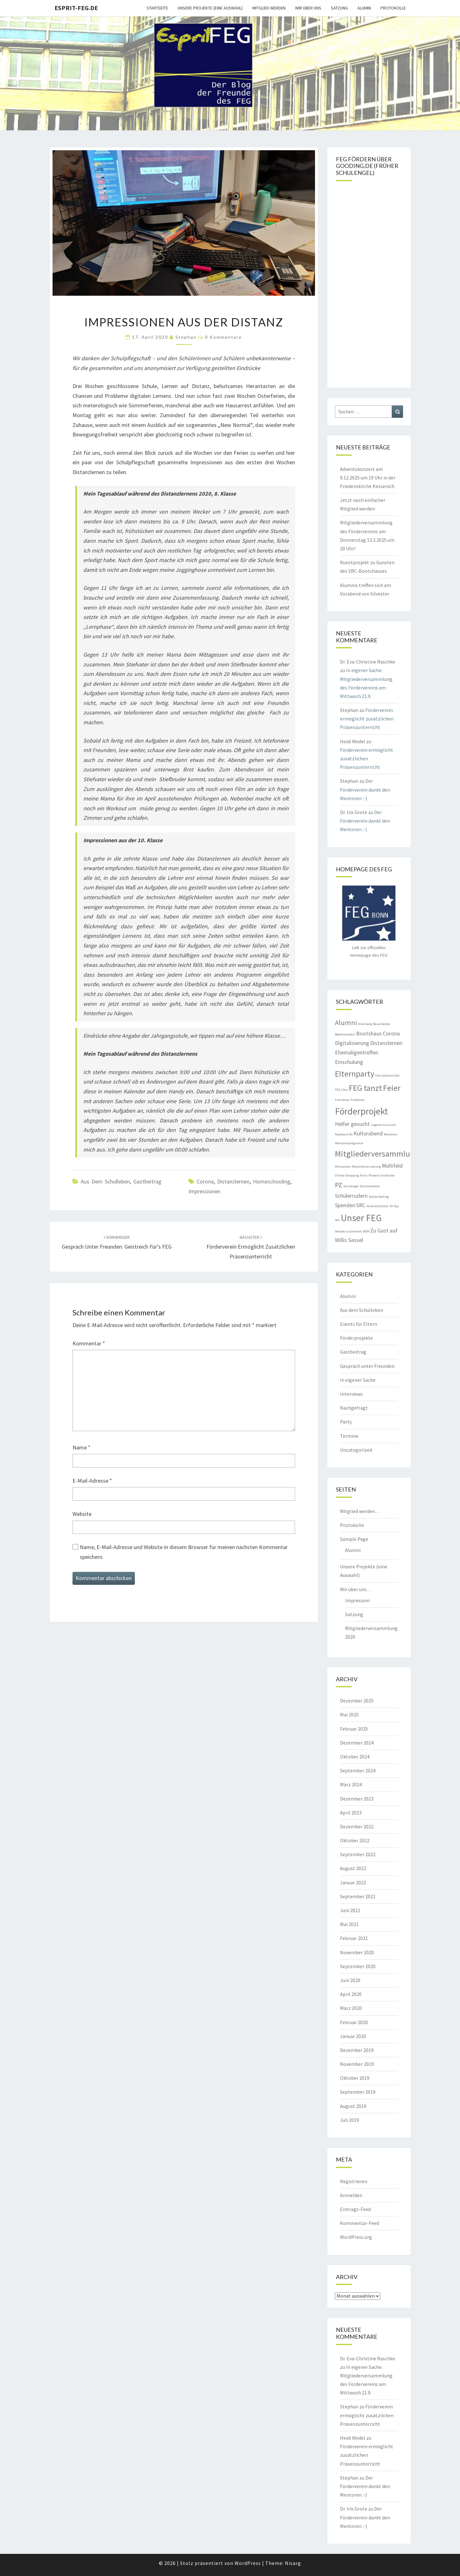 The image size is (460, 2576). Describe the element at coordinates (348, 1231) in the screenshot. I see `Verkehrssicherheit [Verkehrssicherheit (1 Eintrag)]` at that location.